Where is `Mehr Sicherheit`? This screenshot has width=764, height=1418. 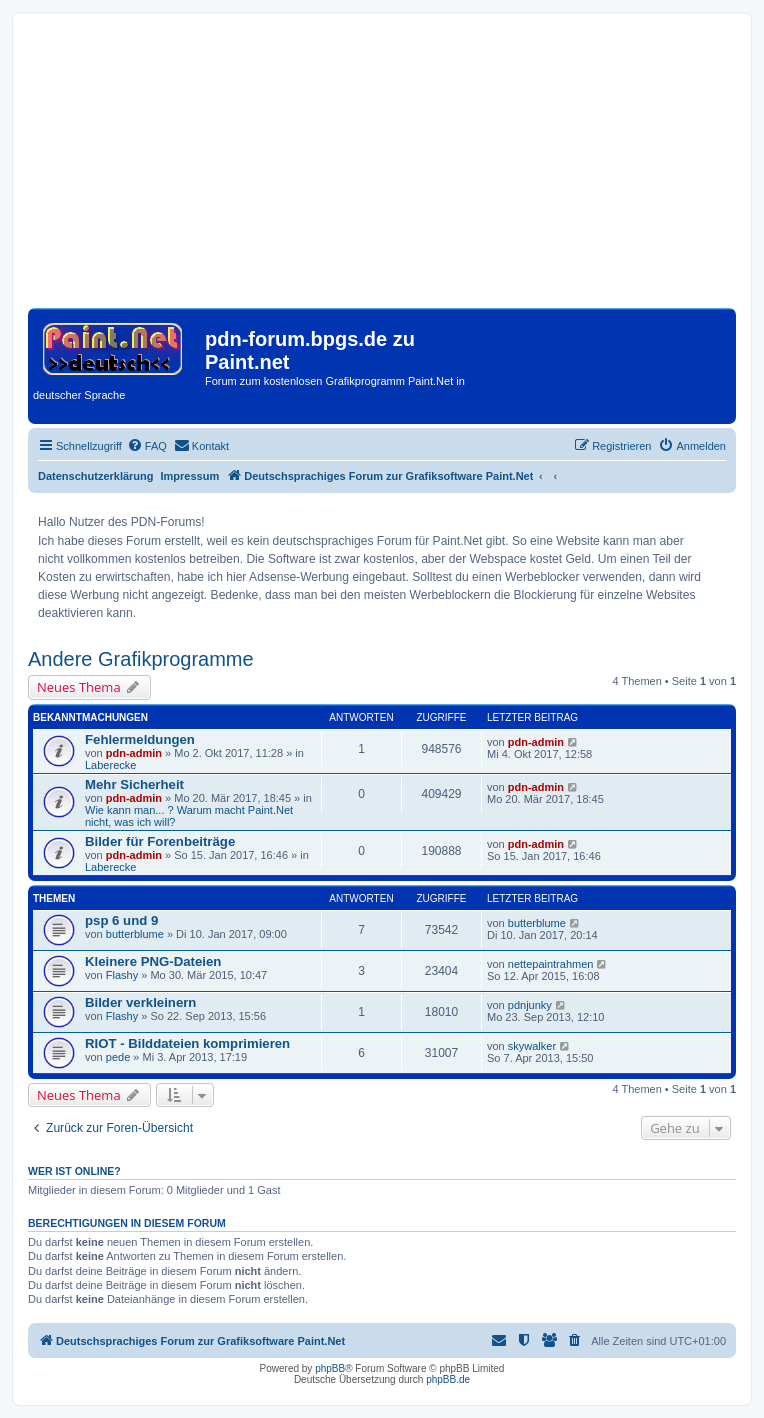
Mehr Sicherheit is located at coordinates (134, 784).